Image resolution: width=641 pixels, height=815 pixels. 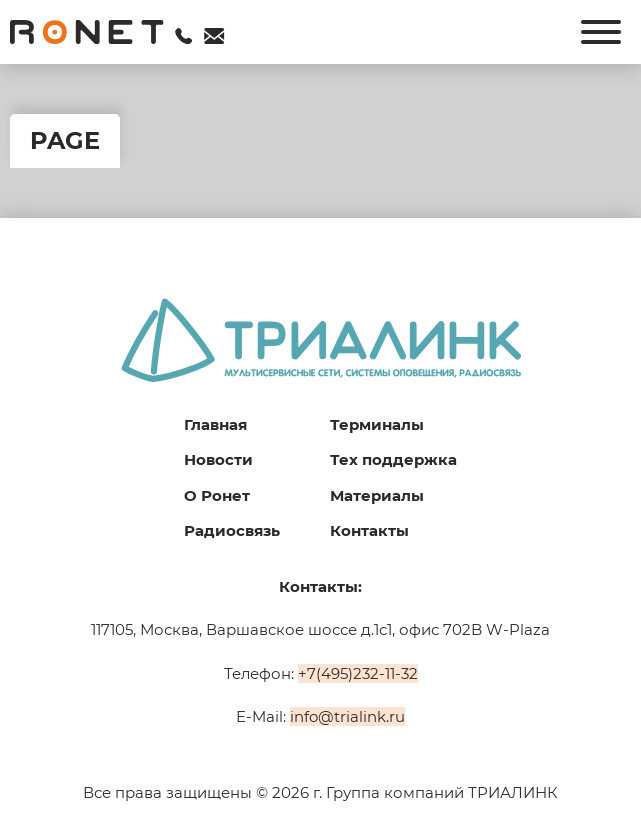 I want to click on Материалы, so click(x=377, y=495).